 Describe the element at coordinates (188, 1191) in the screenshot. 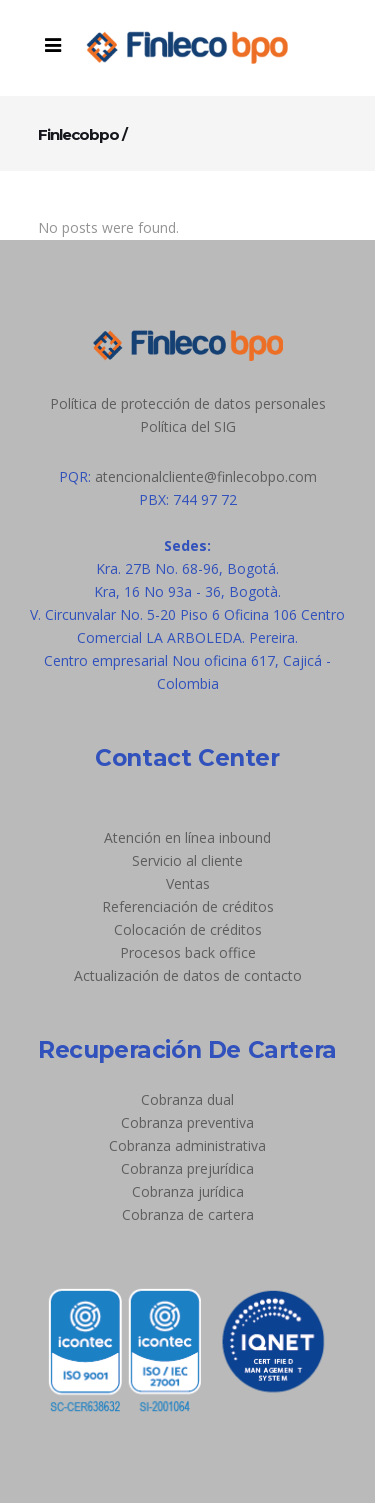

I see `Cobranza jurídica` at that location.